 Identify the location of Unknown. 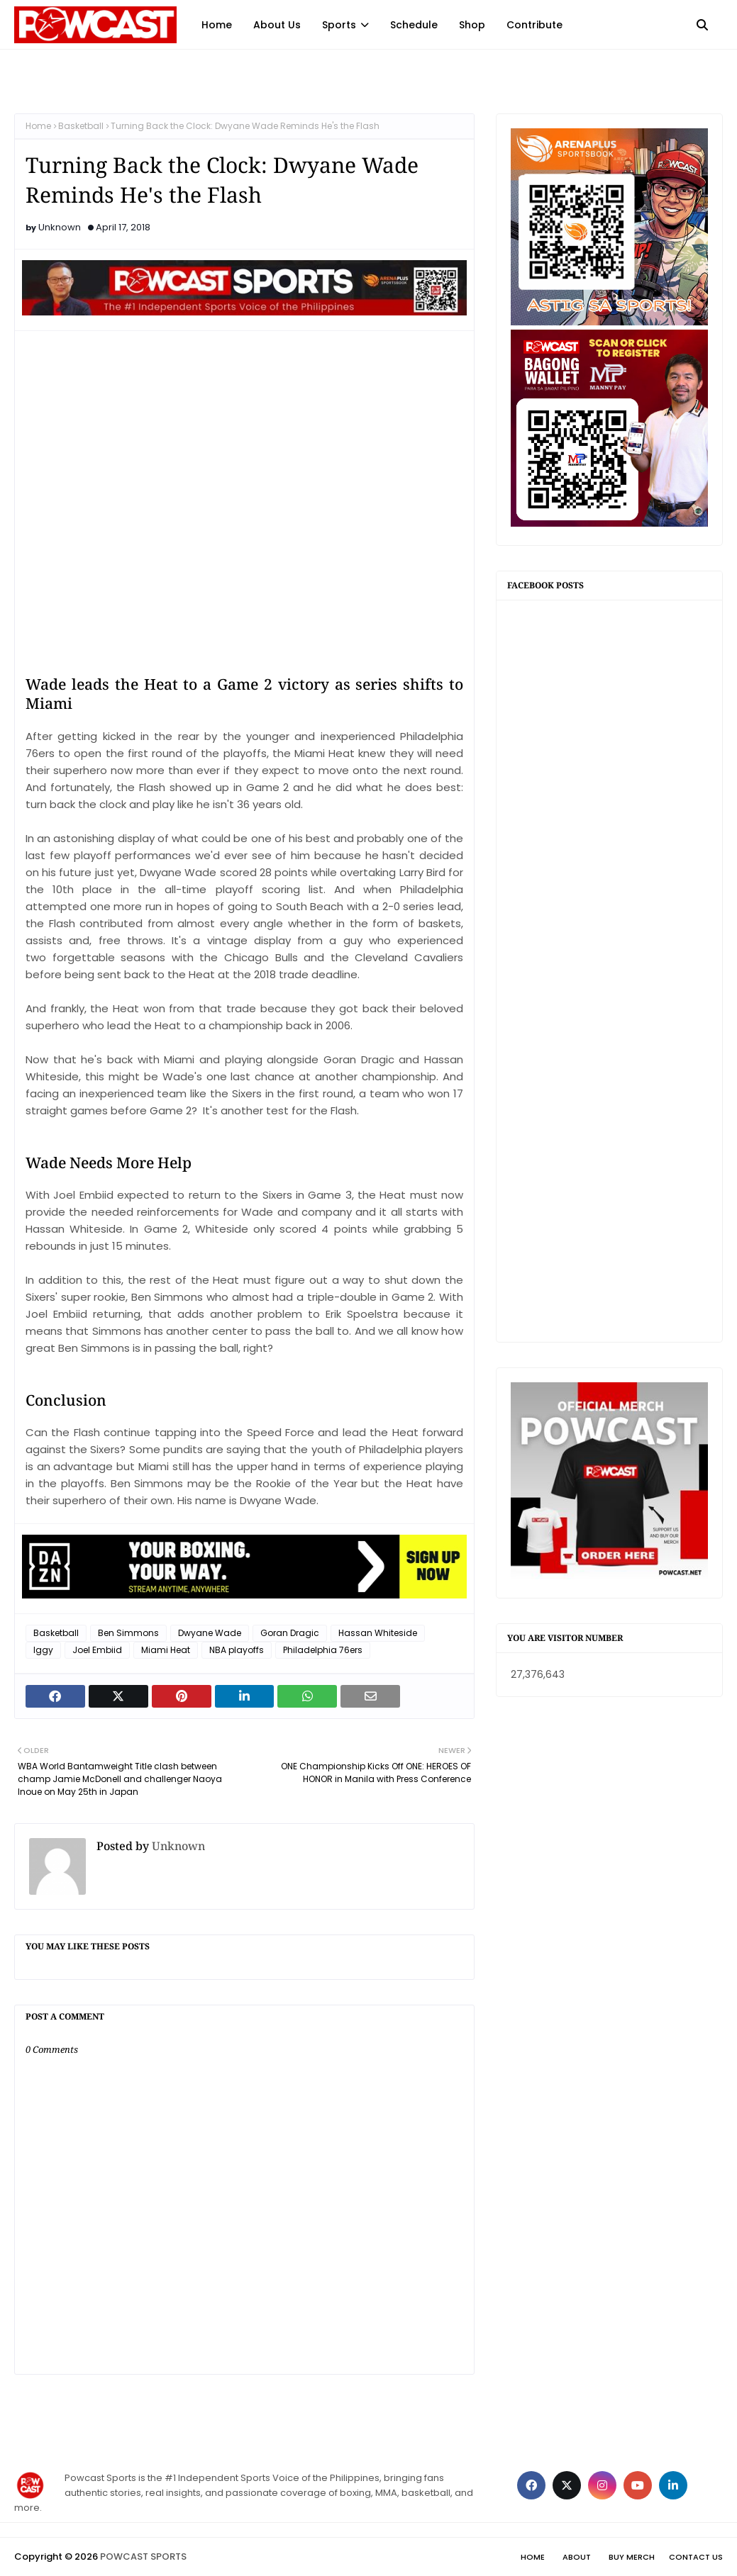
(59, 227).